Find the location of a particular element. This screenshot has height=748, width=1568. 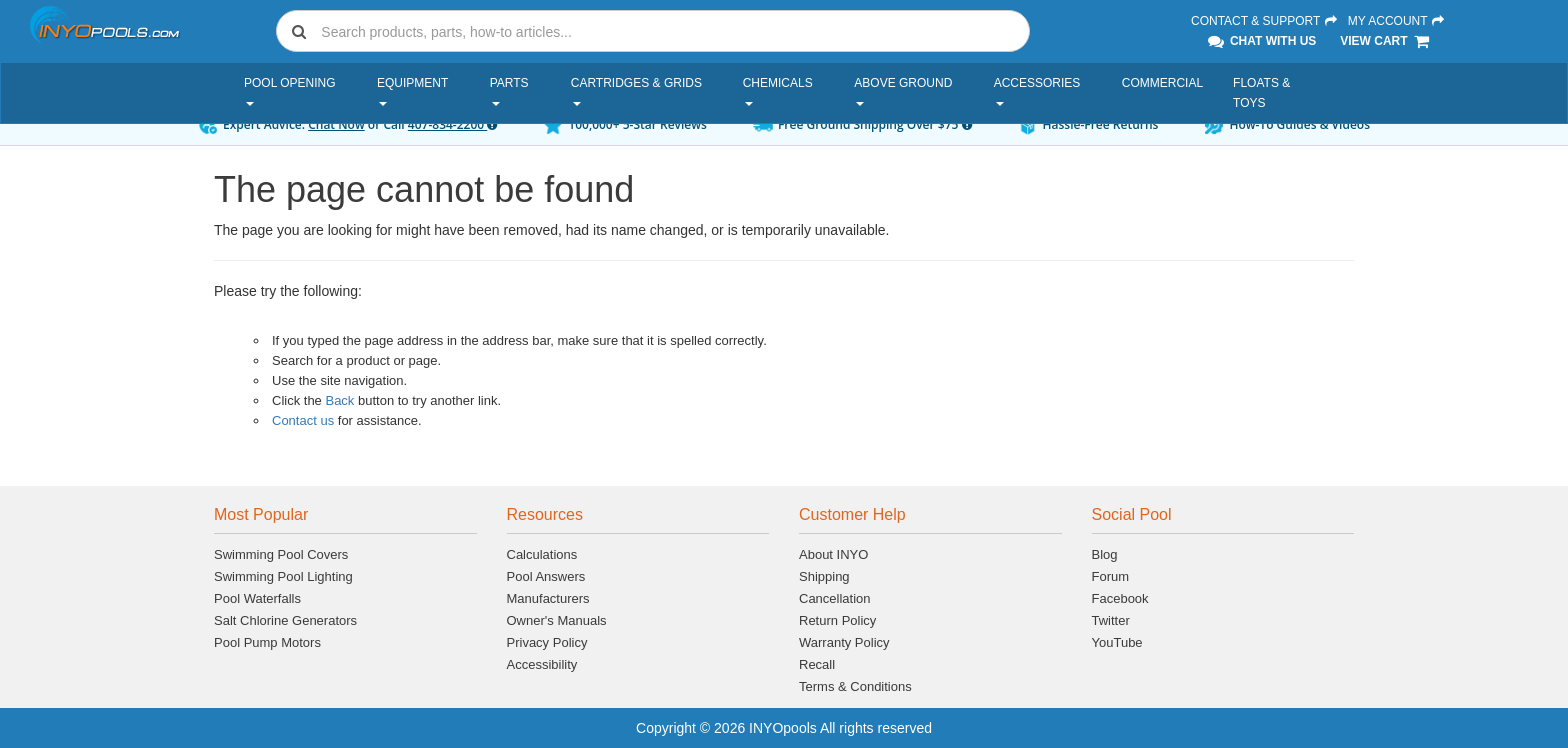

Chat Now is located at coordinates (336, 124).